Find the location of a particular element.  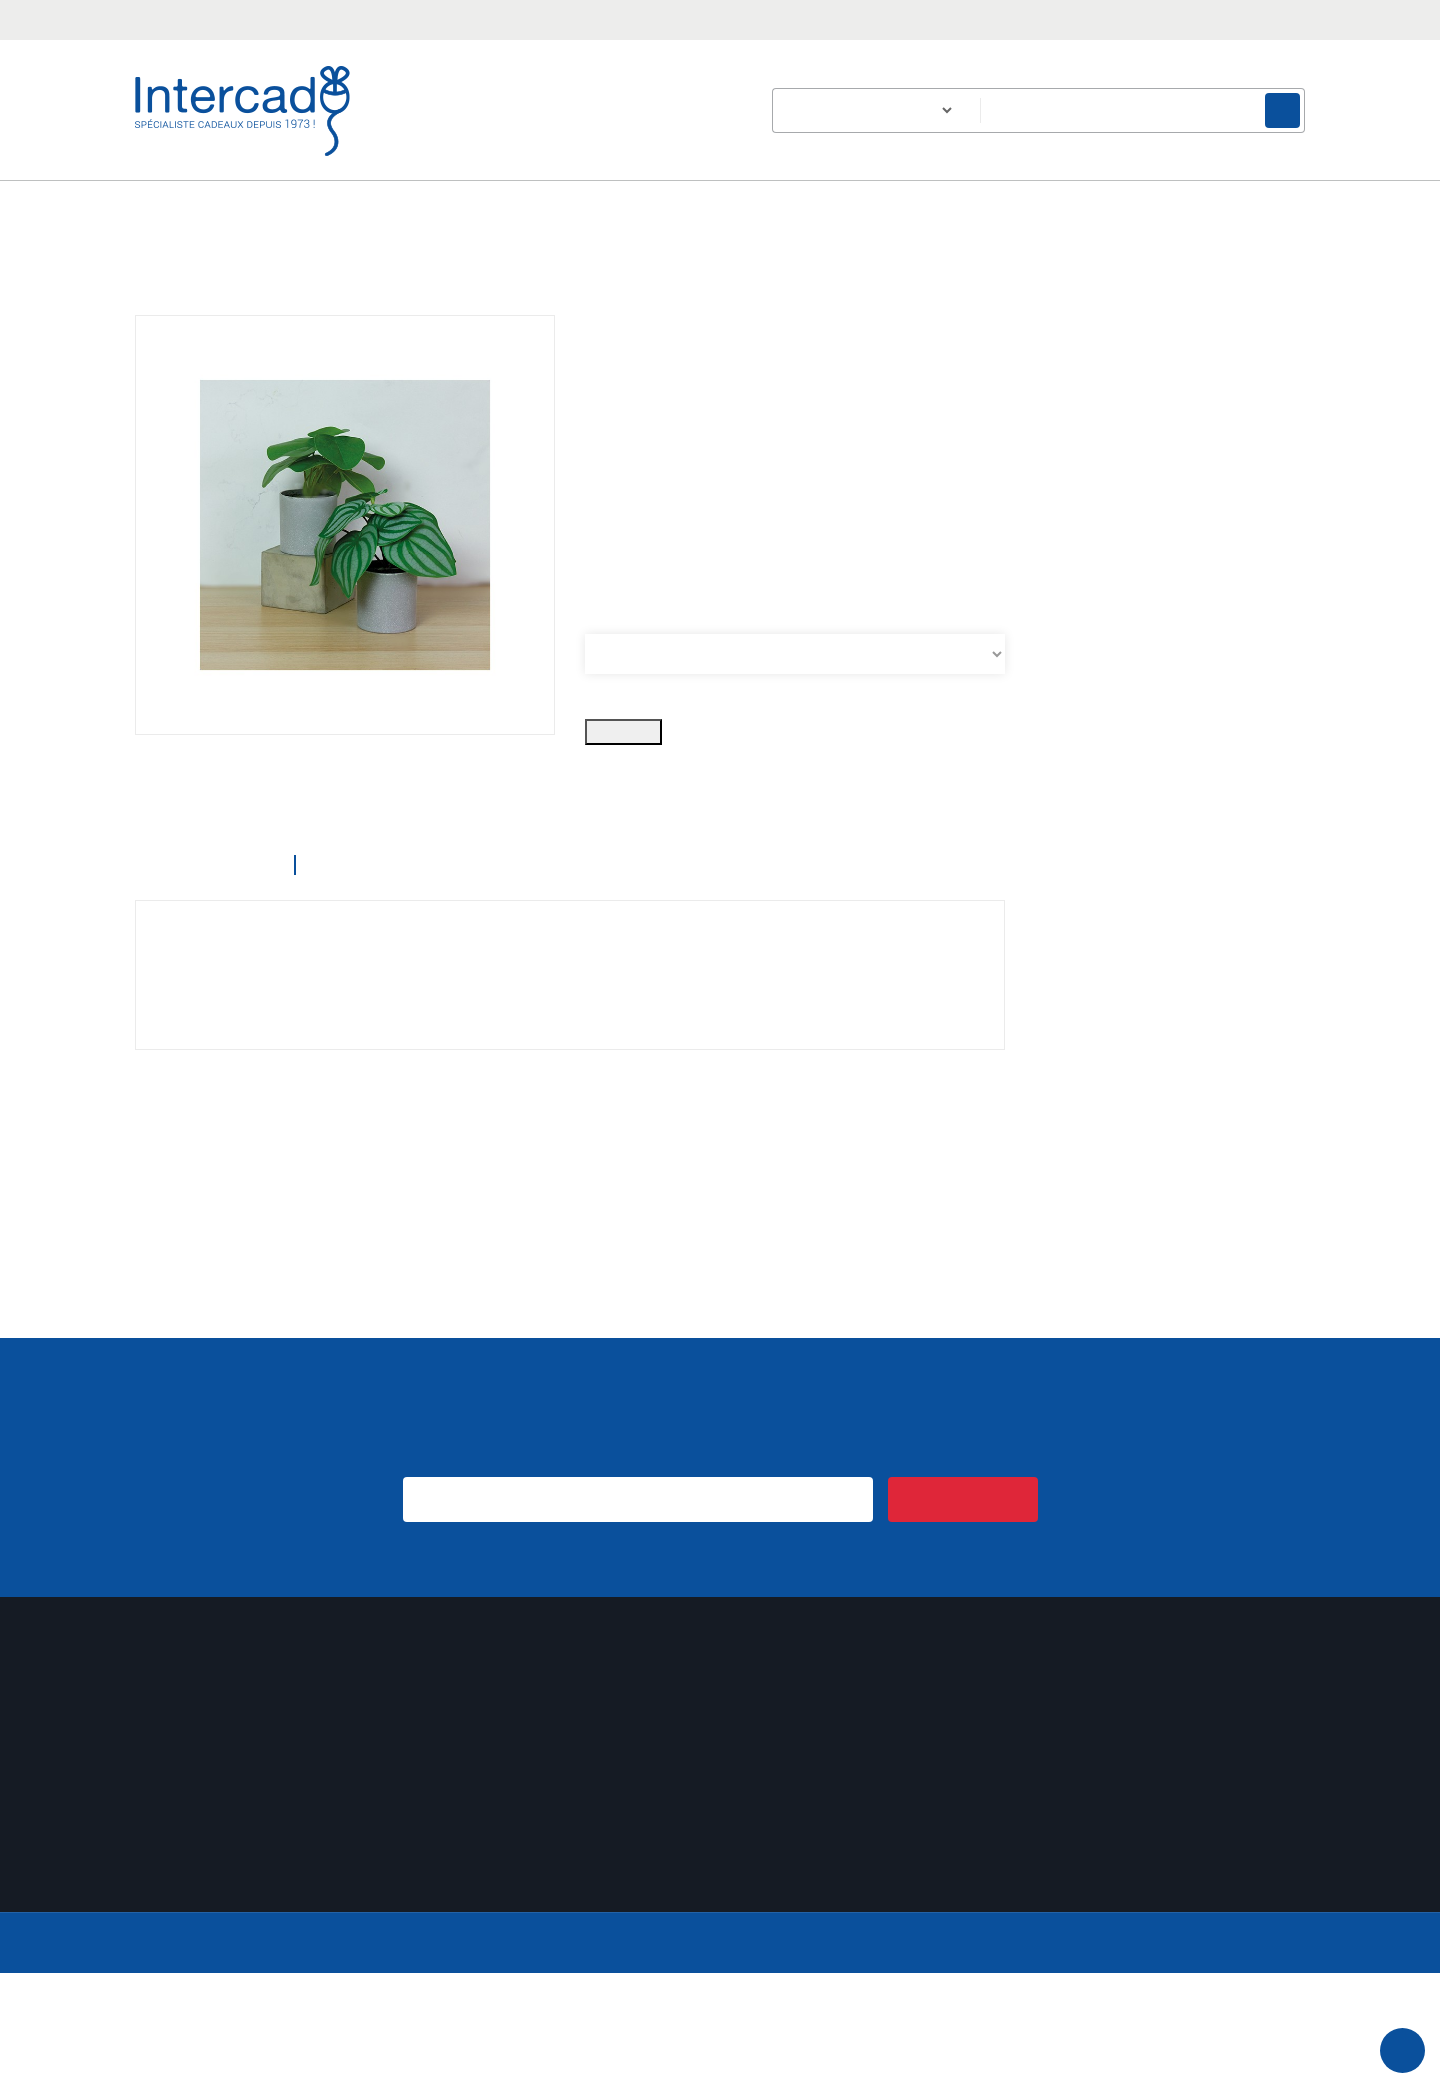

Intercad emballe vos cadeaux is located at coordinates (533, 1909).